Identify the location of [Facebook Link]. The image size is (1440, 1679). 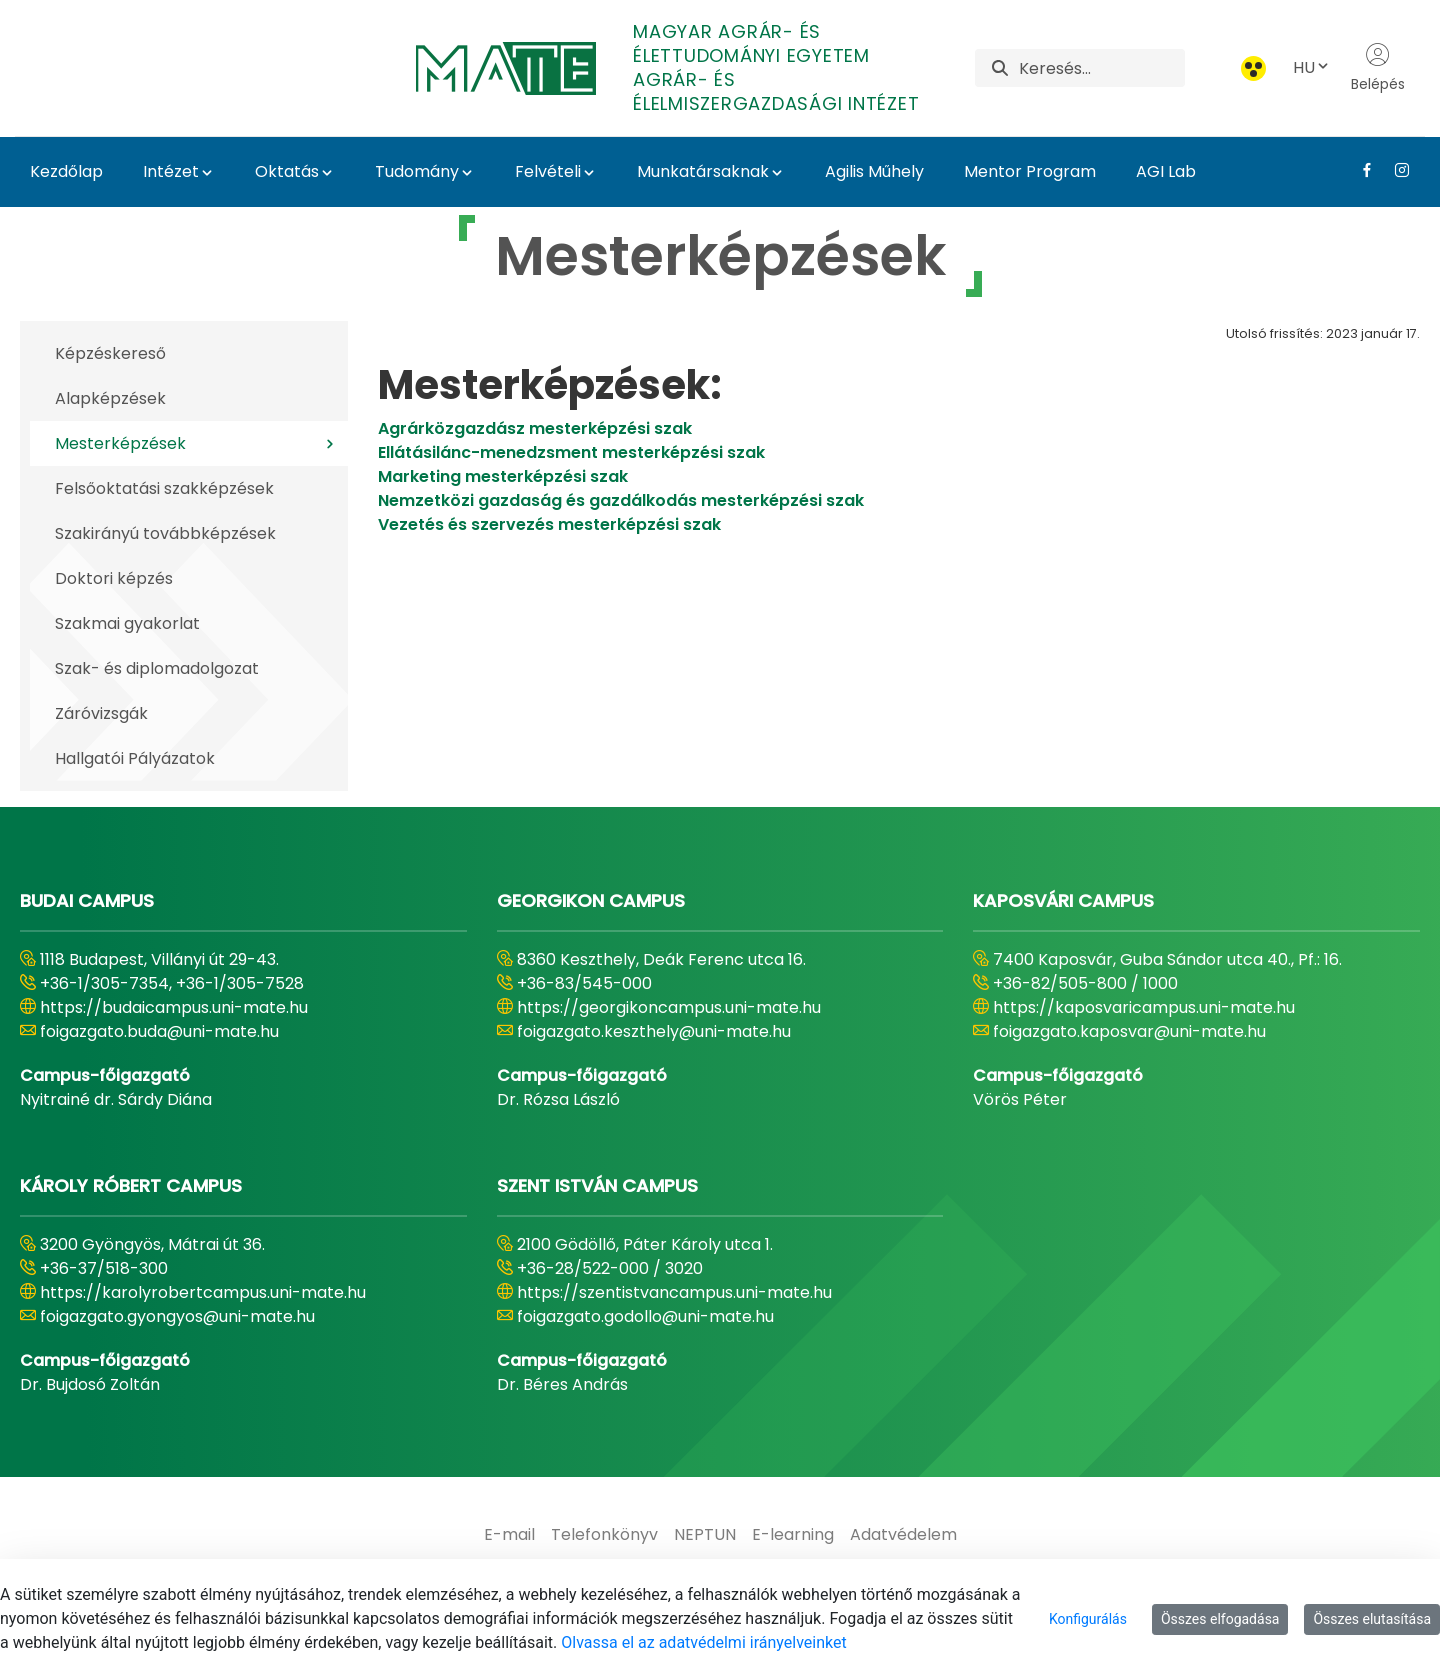
(1359, 170).